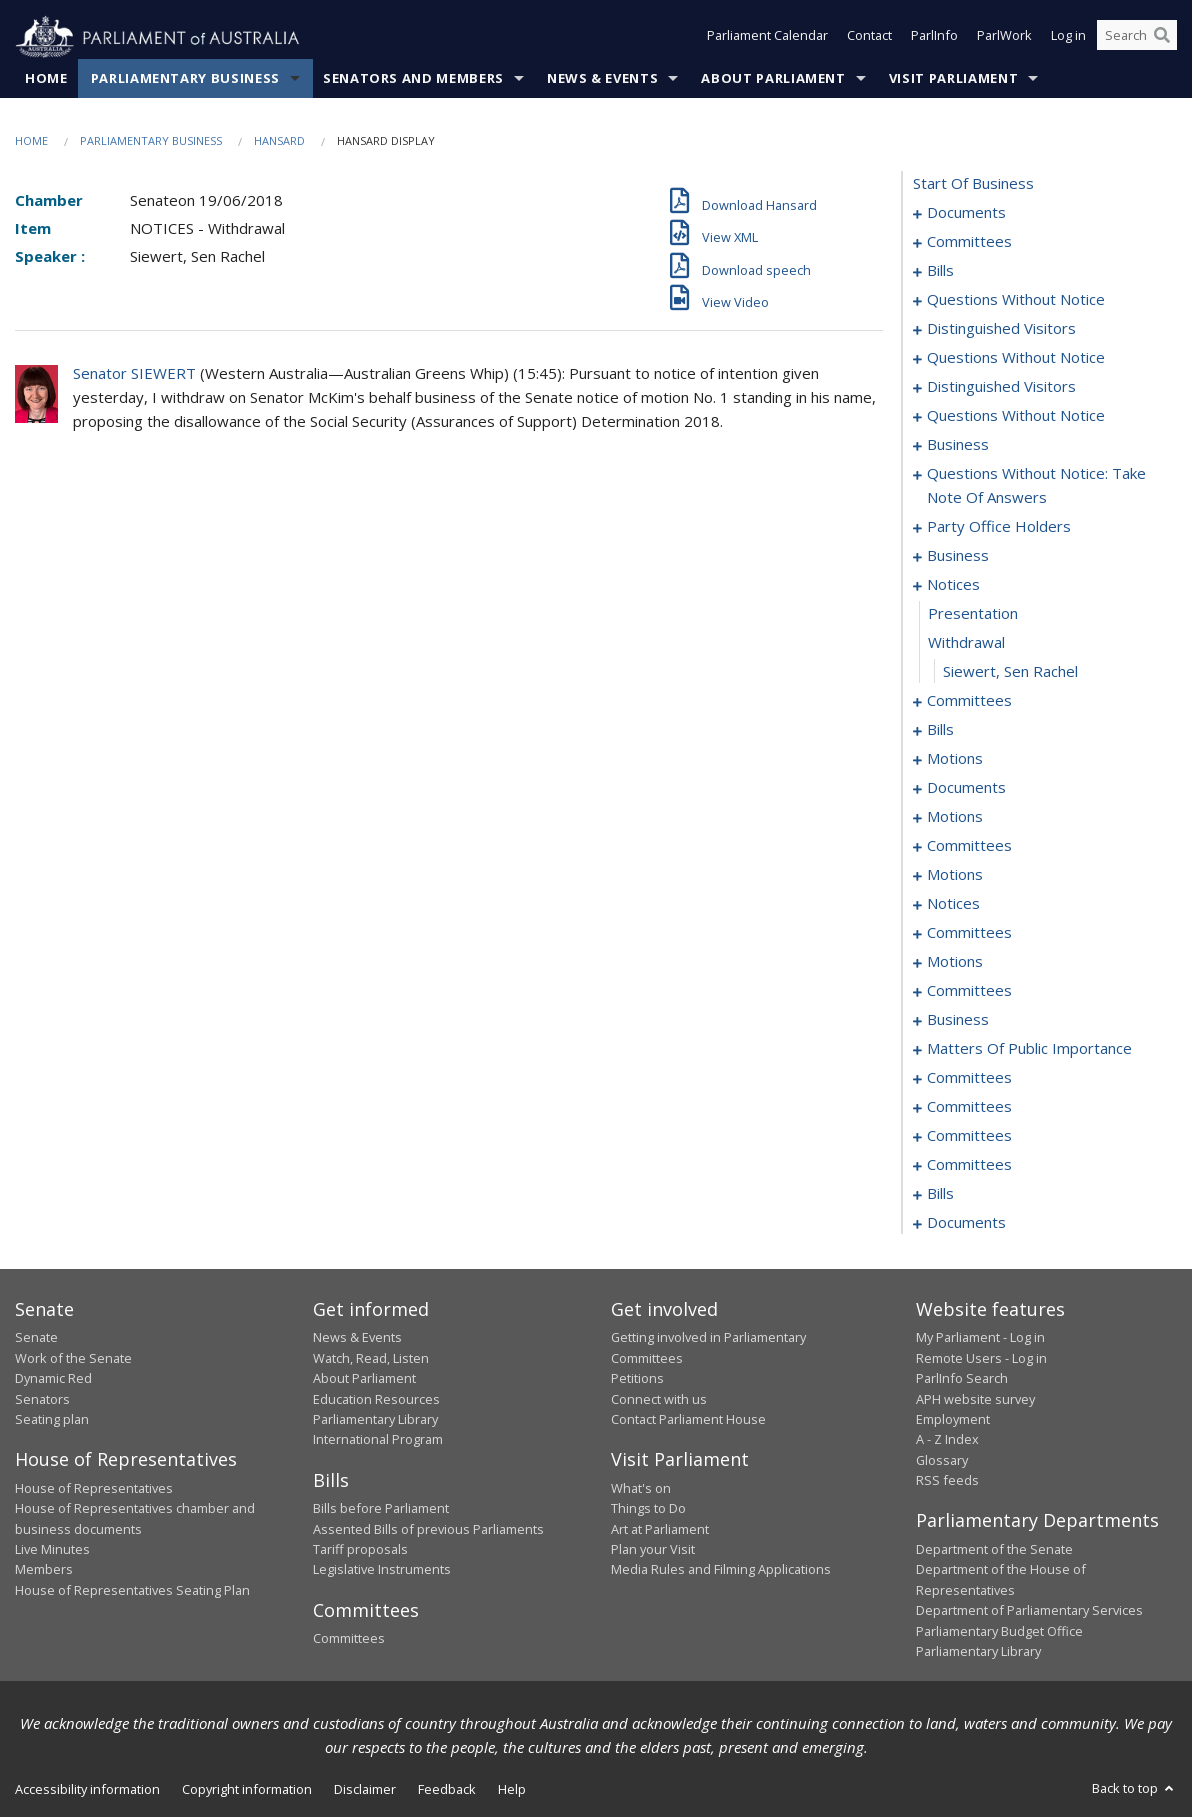 Image resolution: width=1192 pixels, height=1817 pixels. Describe the element at coordinates (966, 213) in the screenshot. I see `documents [0001]` at that location.